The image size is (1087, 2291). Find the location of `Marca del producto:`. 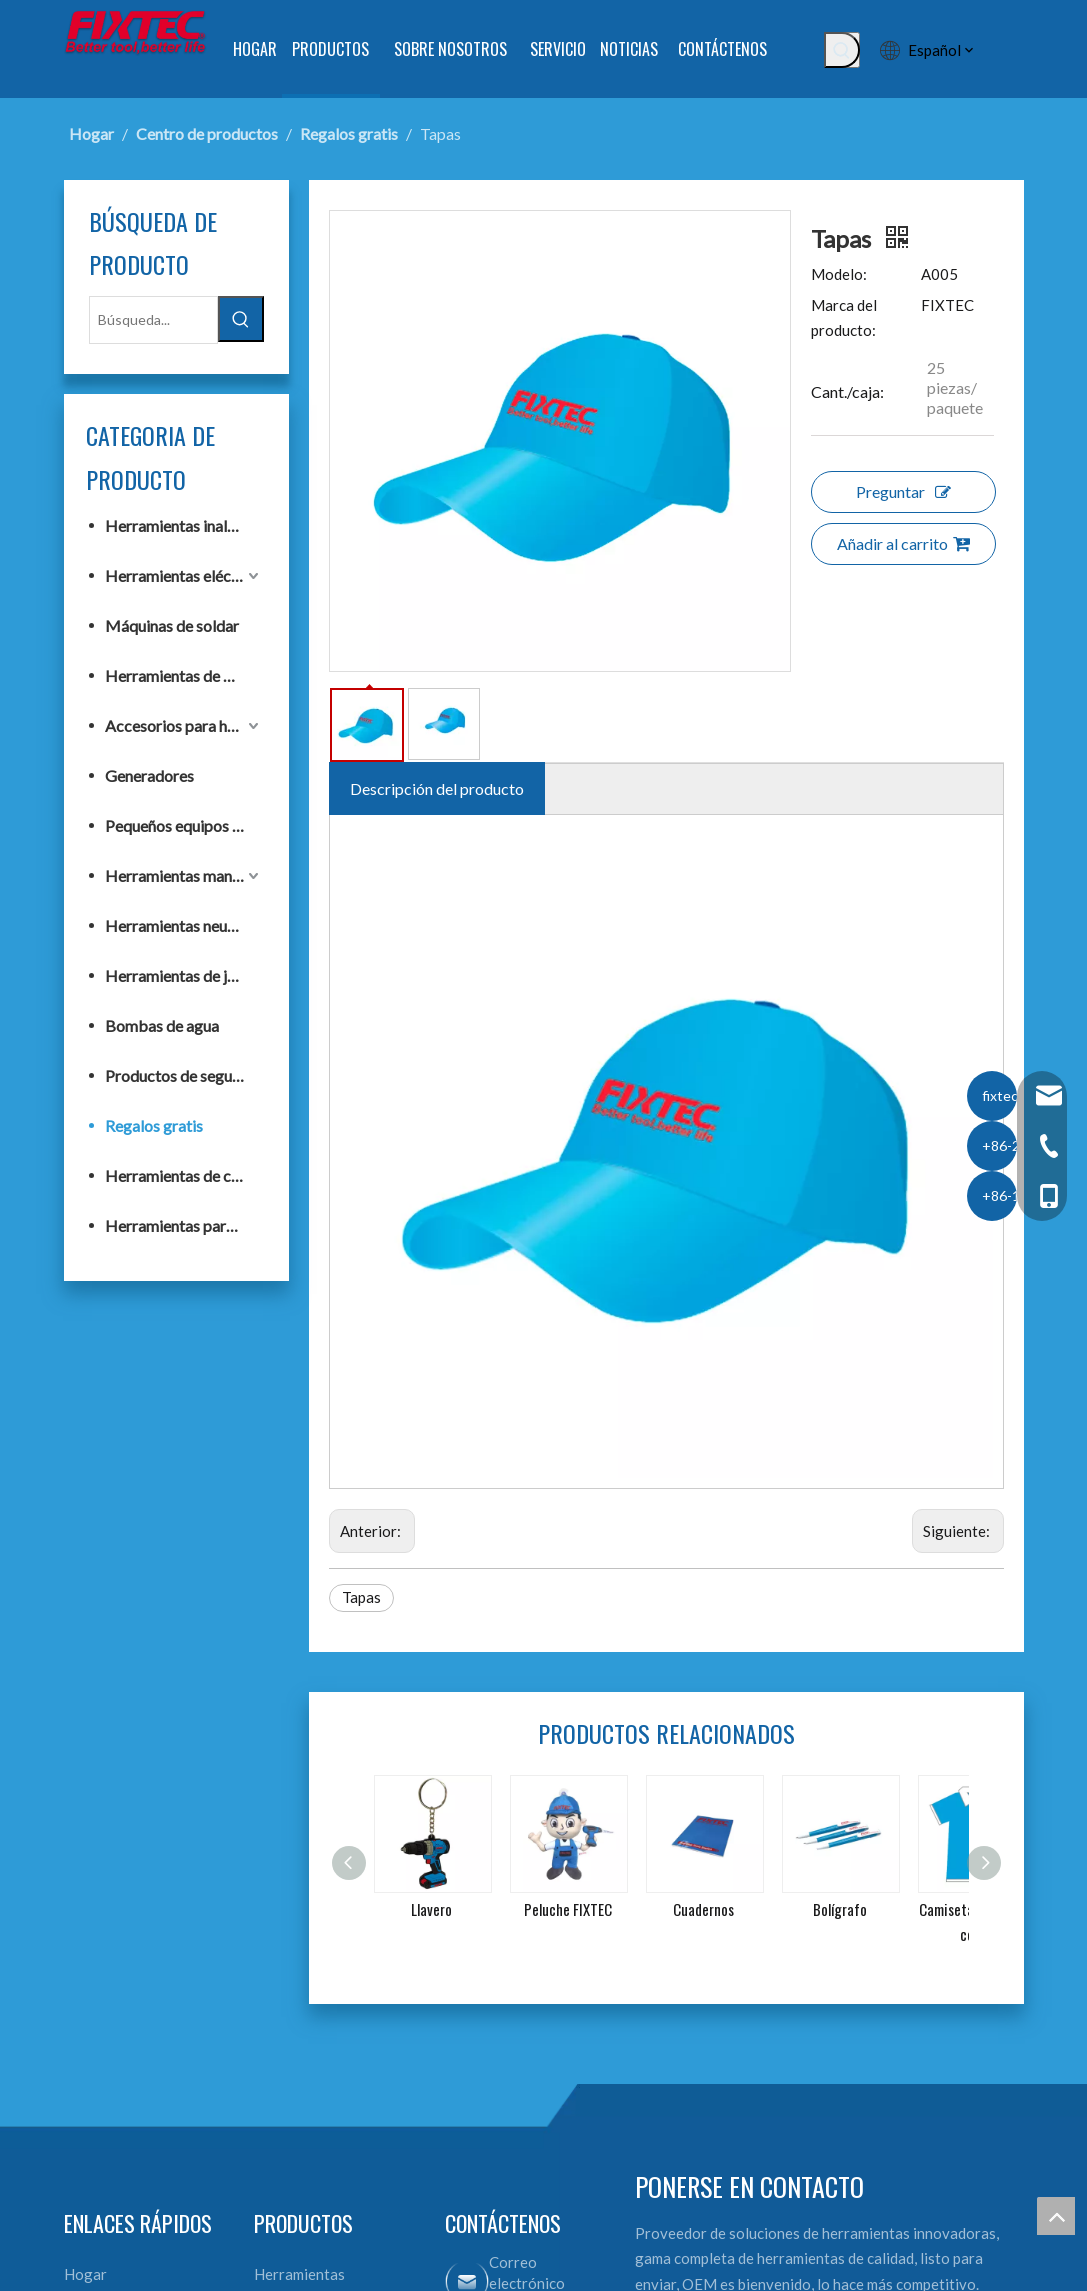

Marca del producto: is located at coordinates (844, 318).